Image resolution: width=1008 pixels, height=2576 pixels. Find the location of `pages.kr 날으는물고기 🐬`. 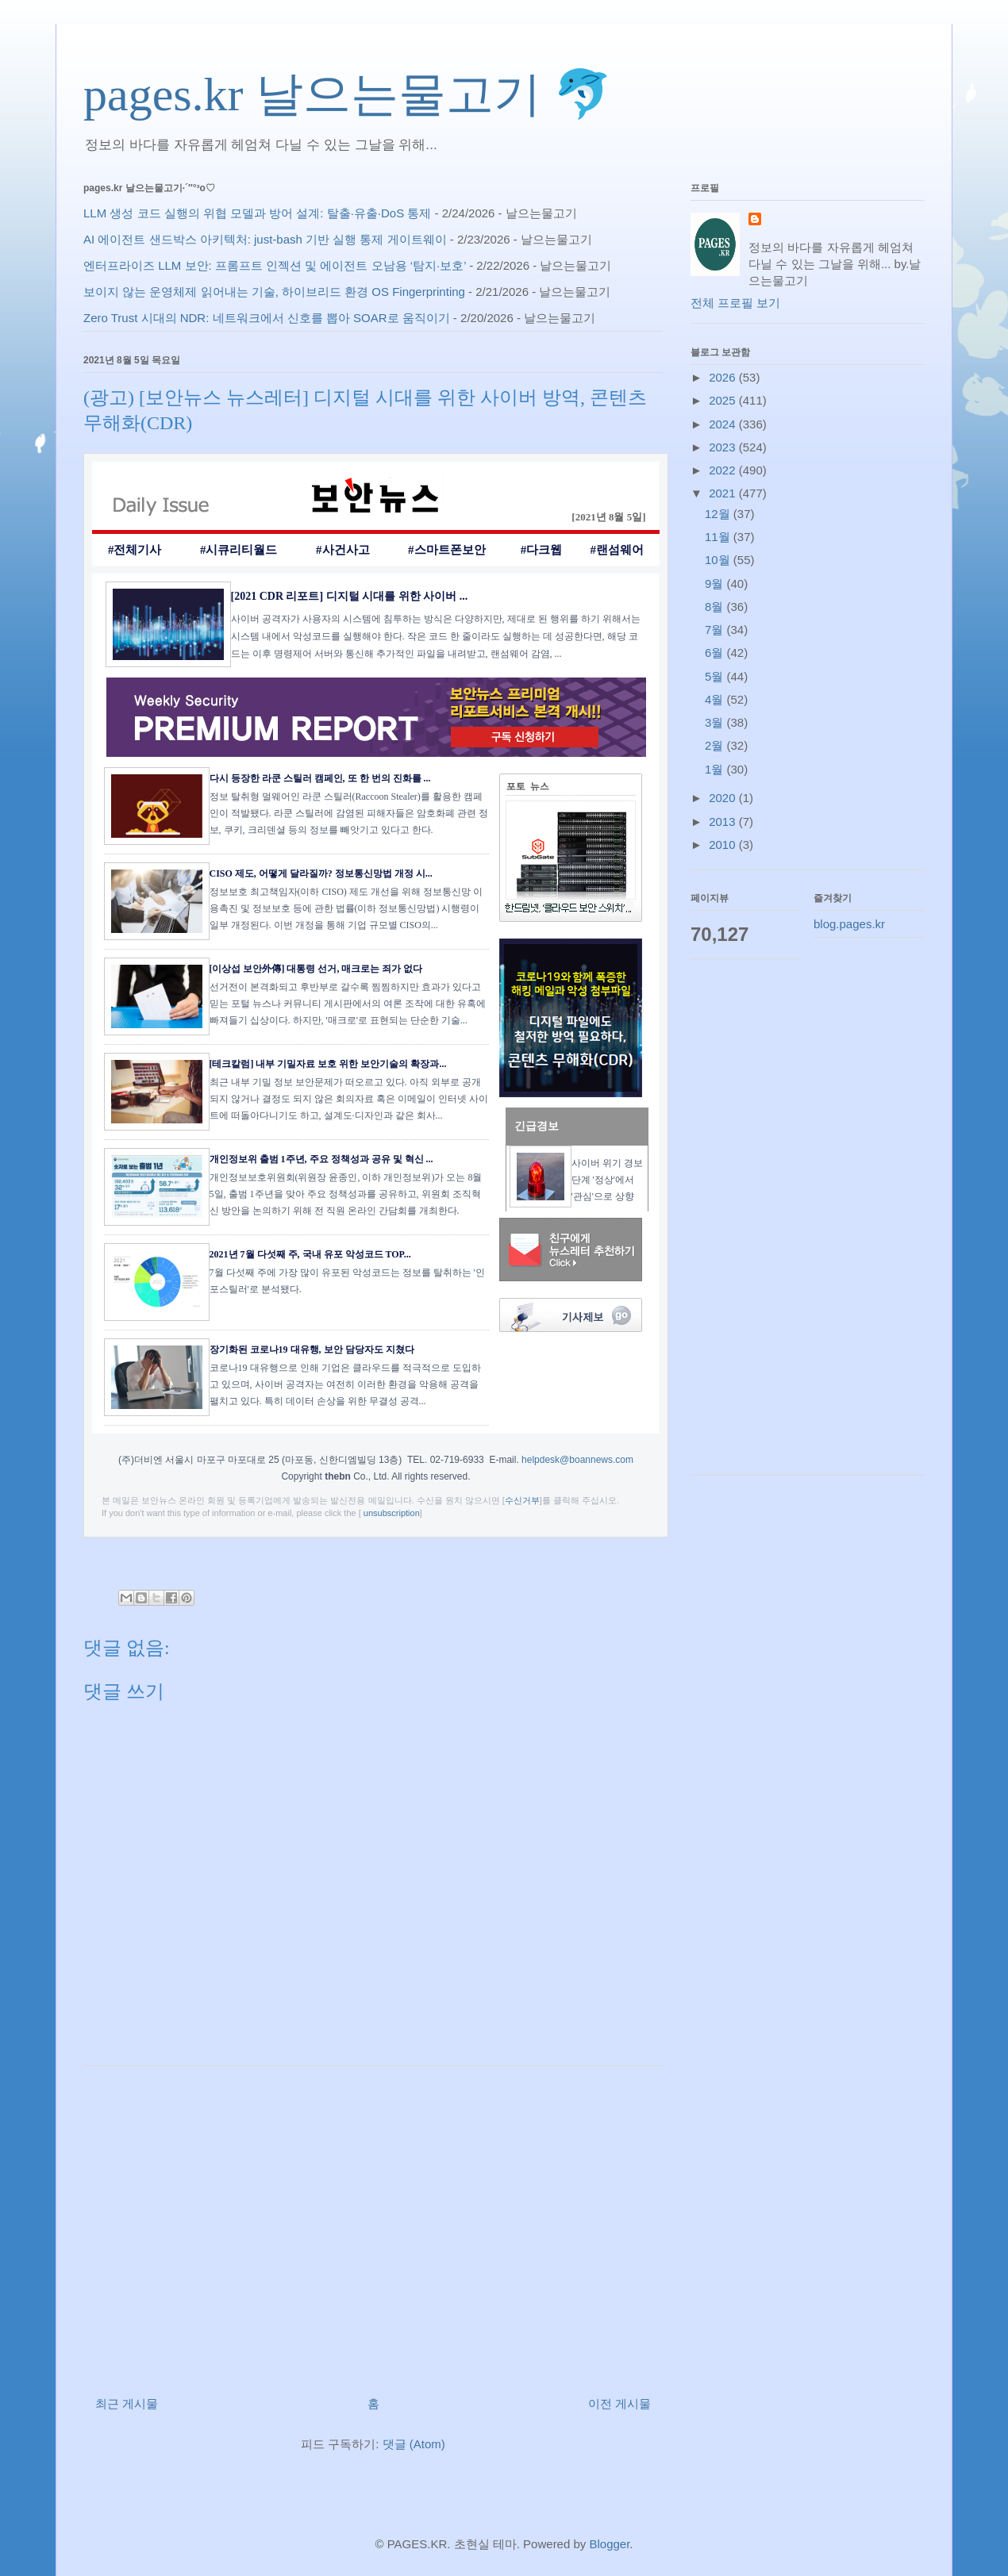

pages.kr 날으는물고기 🐬 is located at coordinates (348, 94).